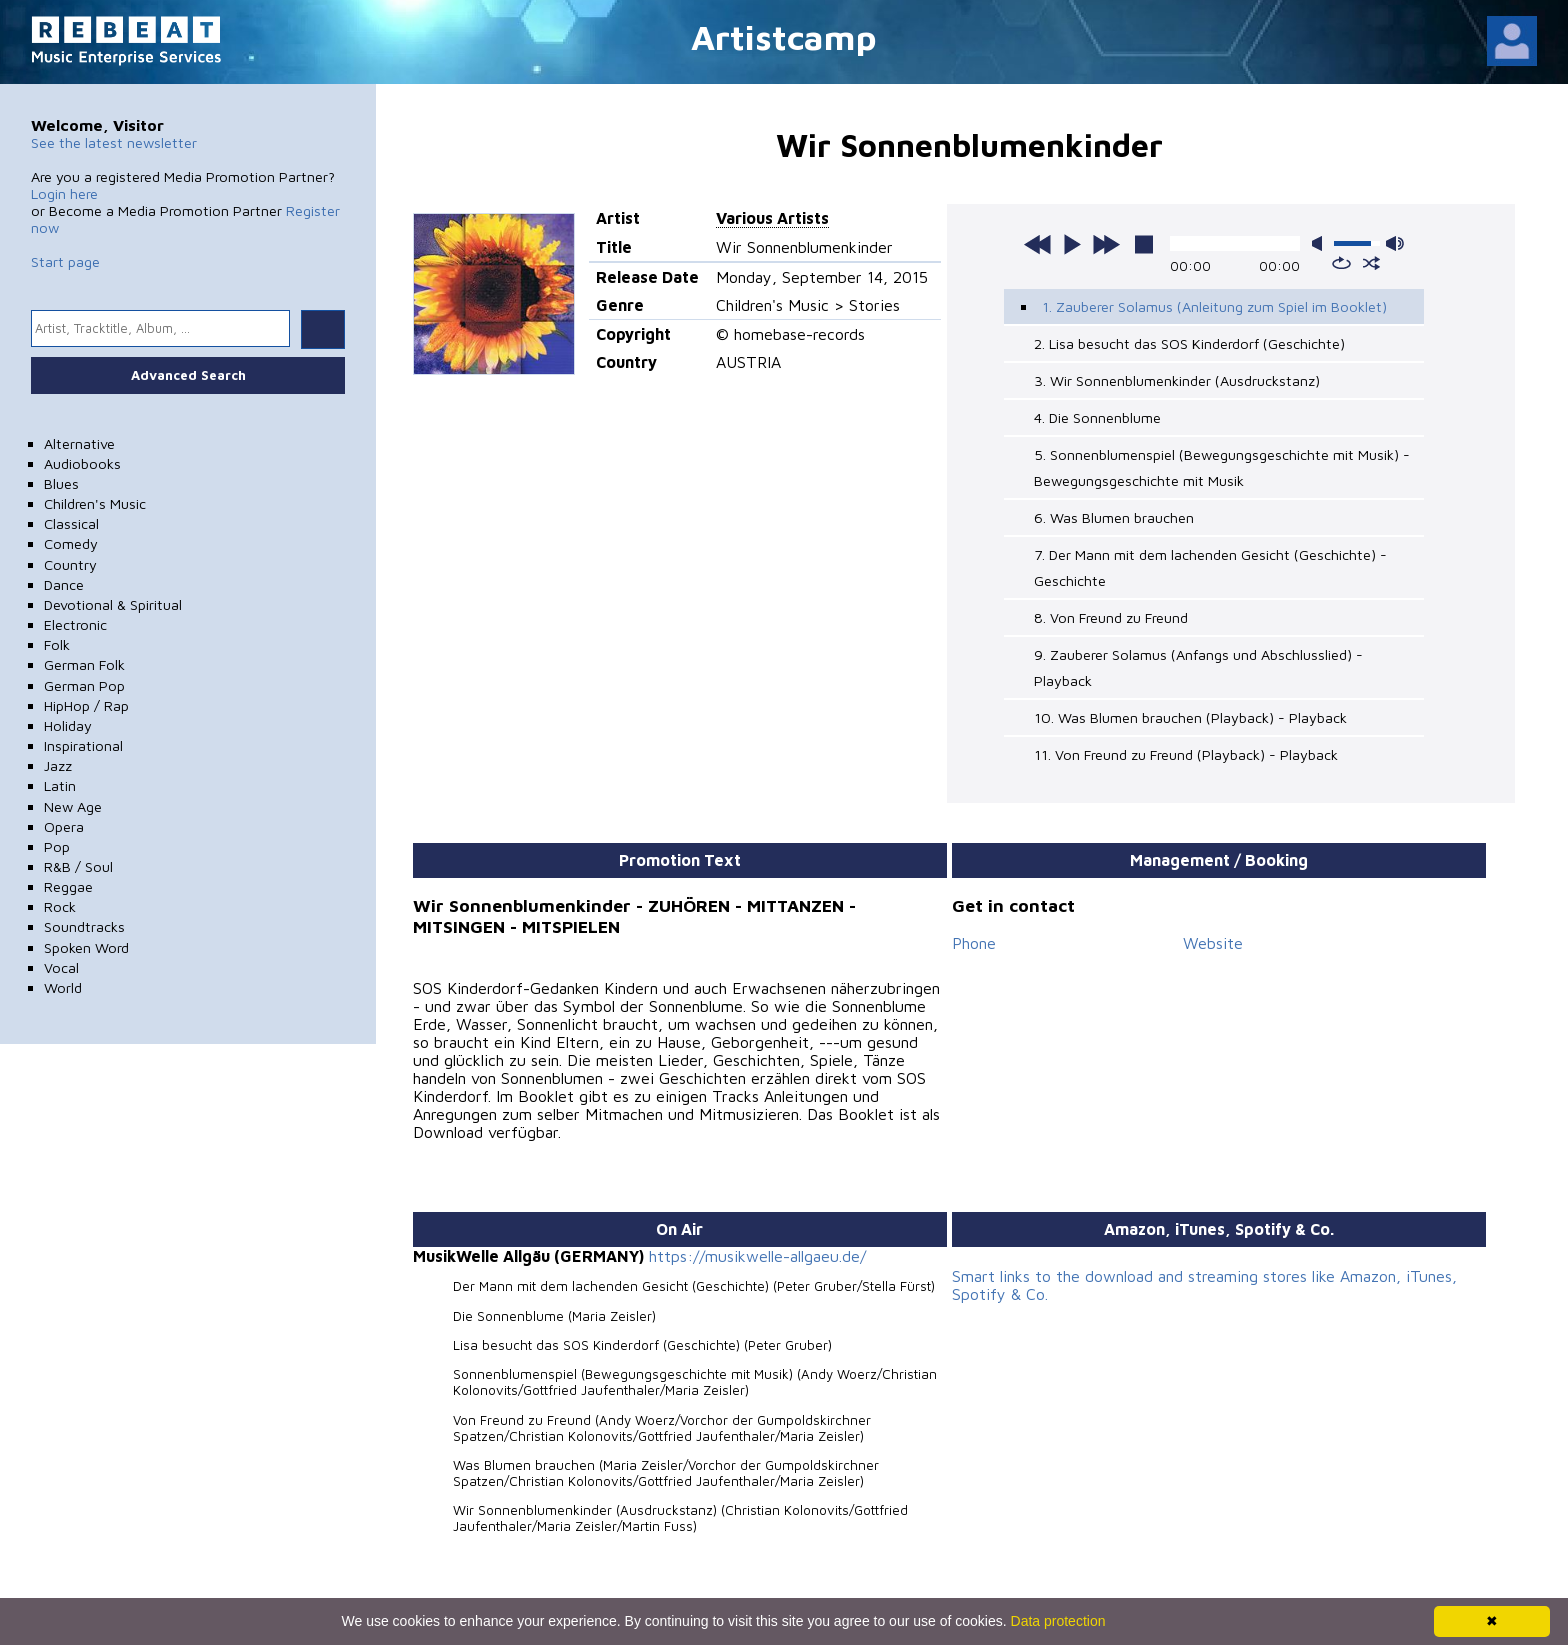 The height and width of the screenshot is (1645, 1568). I want to click on Advanced Search, so click(188, 375).